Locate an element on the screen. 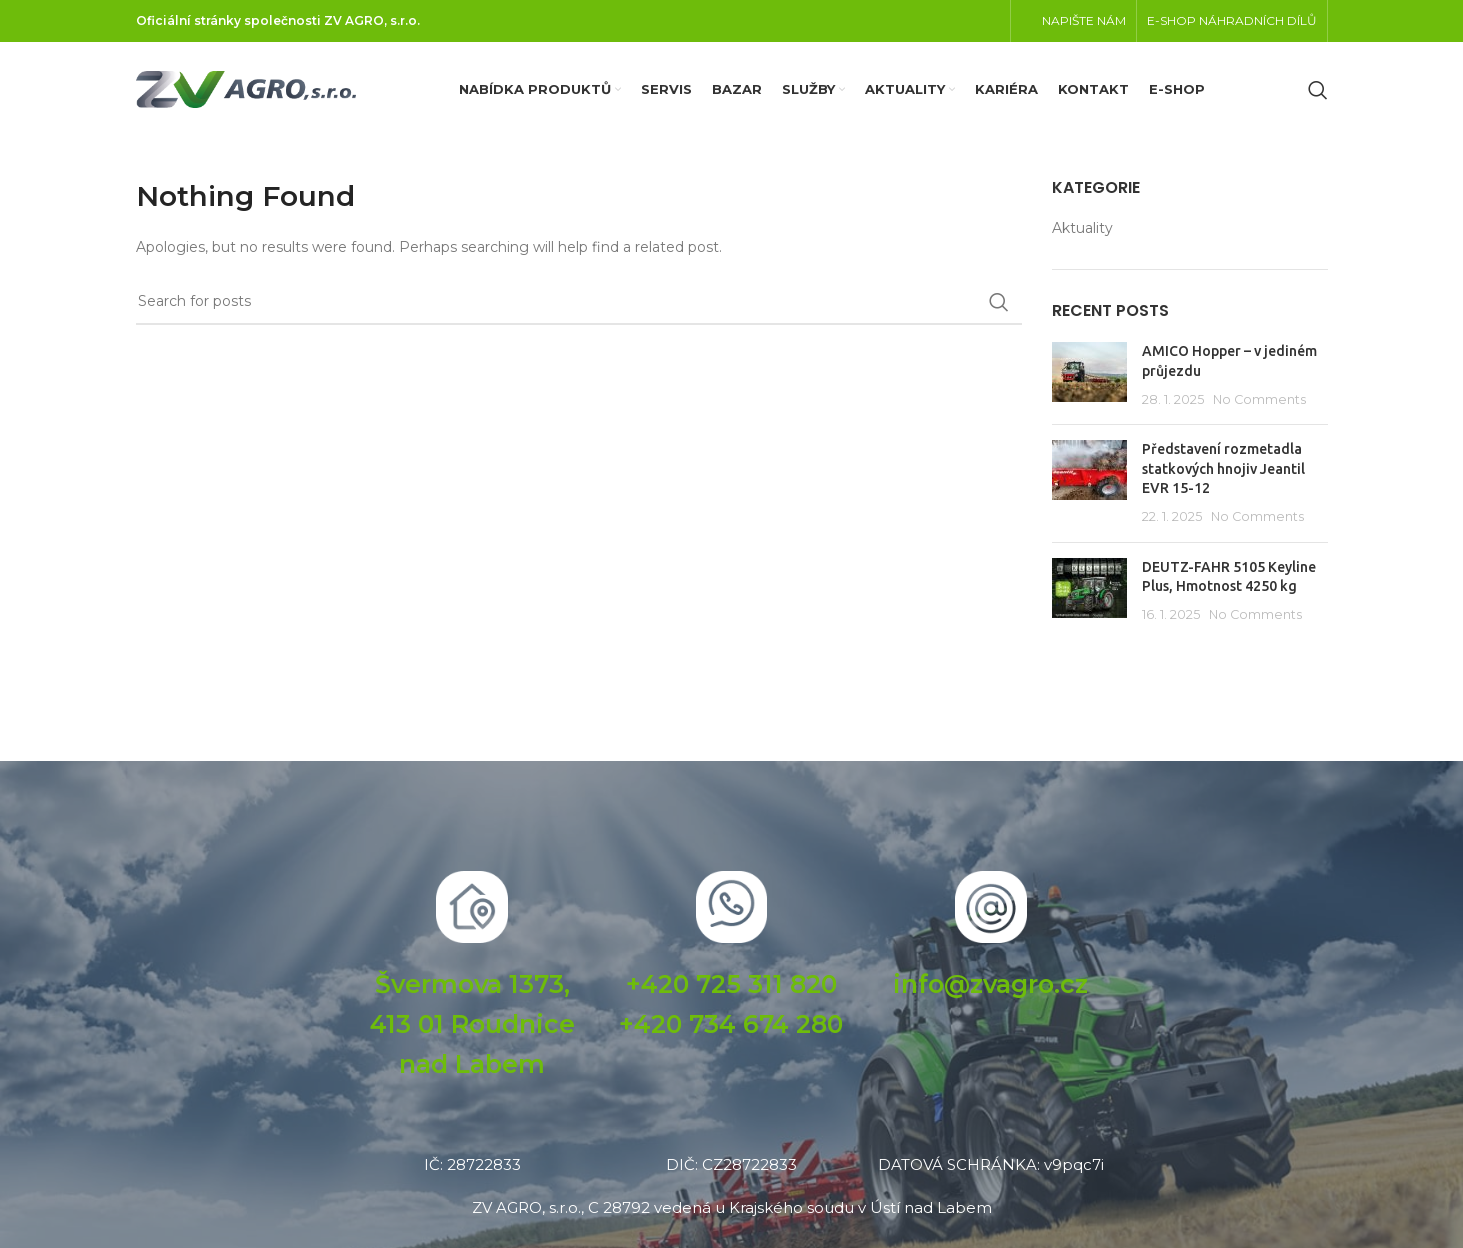 The height and width of the screenshot is (1248, 1463). No Comments is located at coordinates (1259, 399).